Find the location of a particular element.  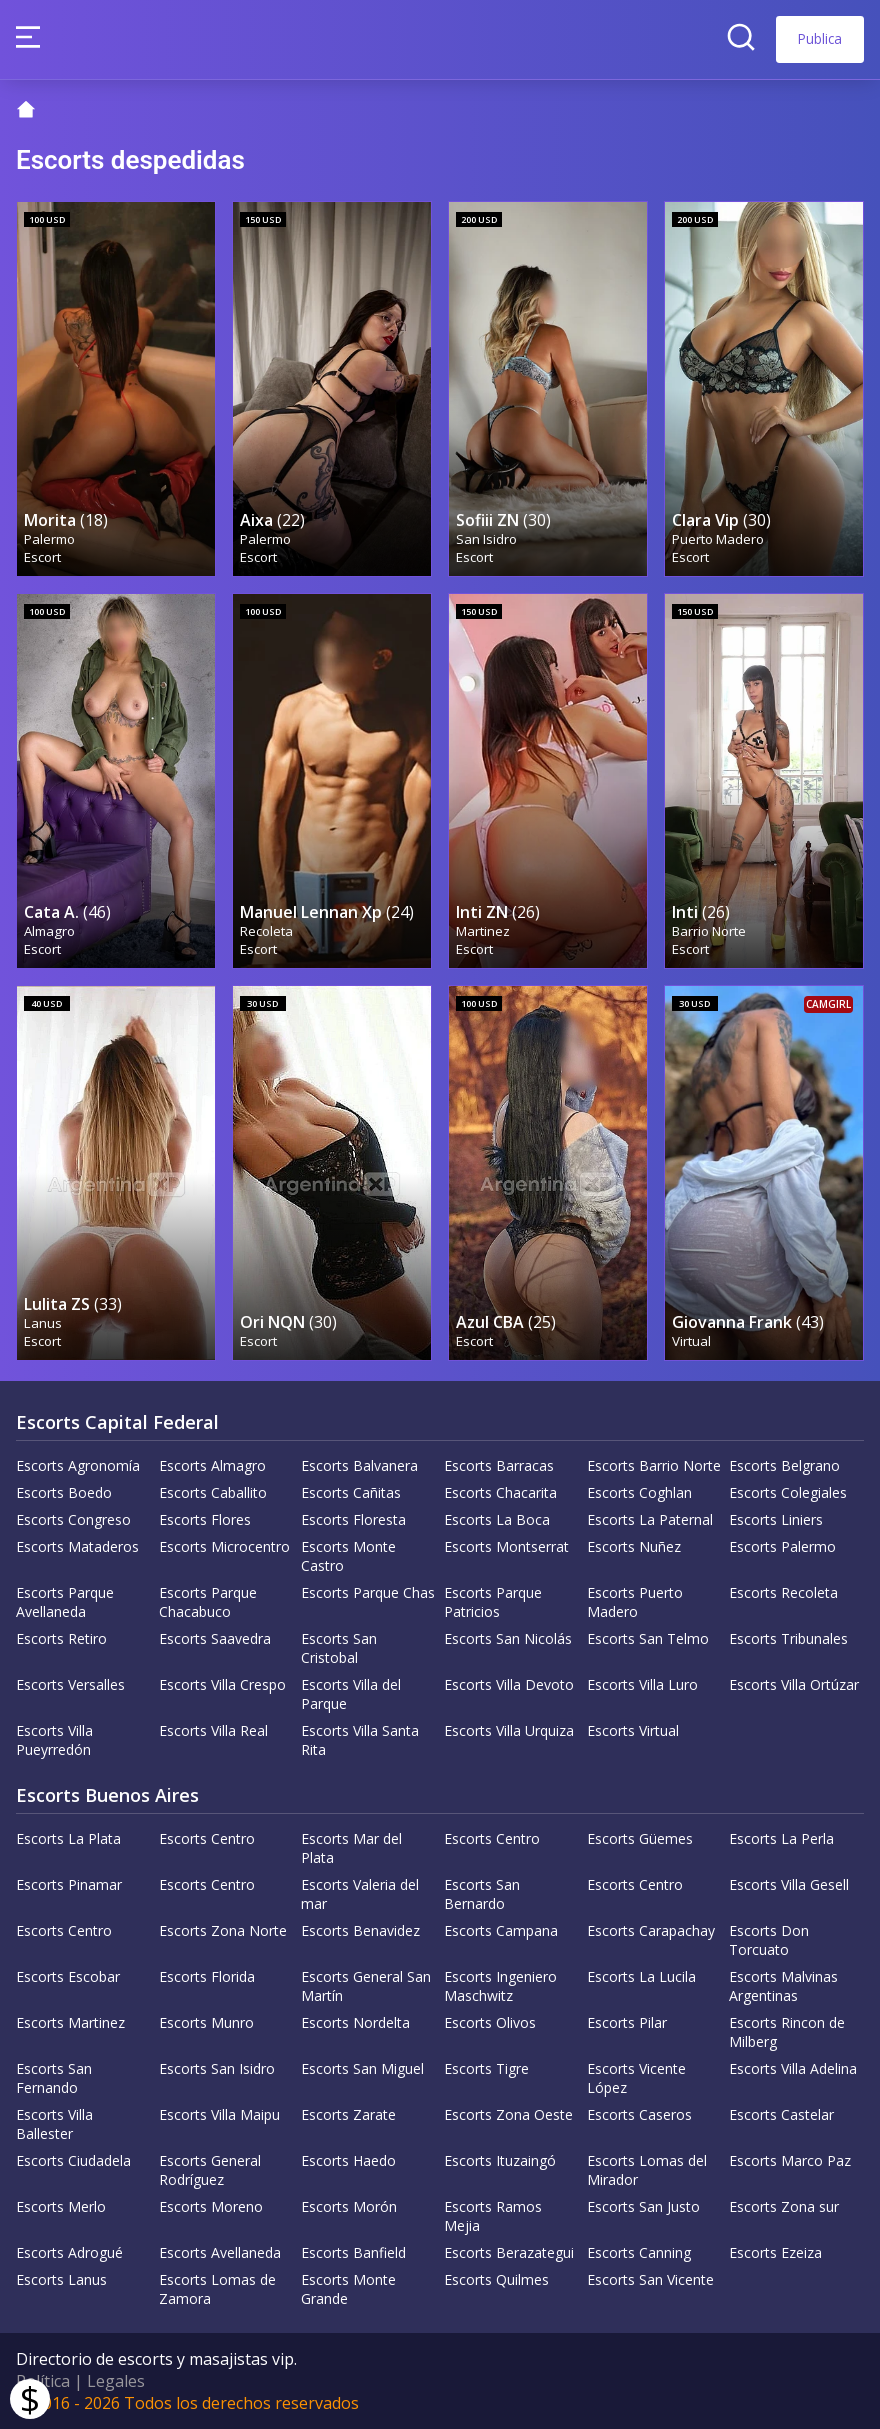

Escorts Adrogué is located at coordinates (69, 2252).